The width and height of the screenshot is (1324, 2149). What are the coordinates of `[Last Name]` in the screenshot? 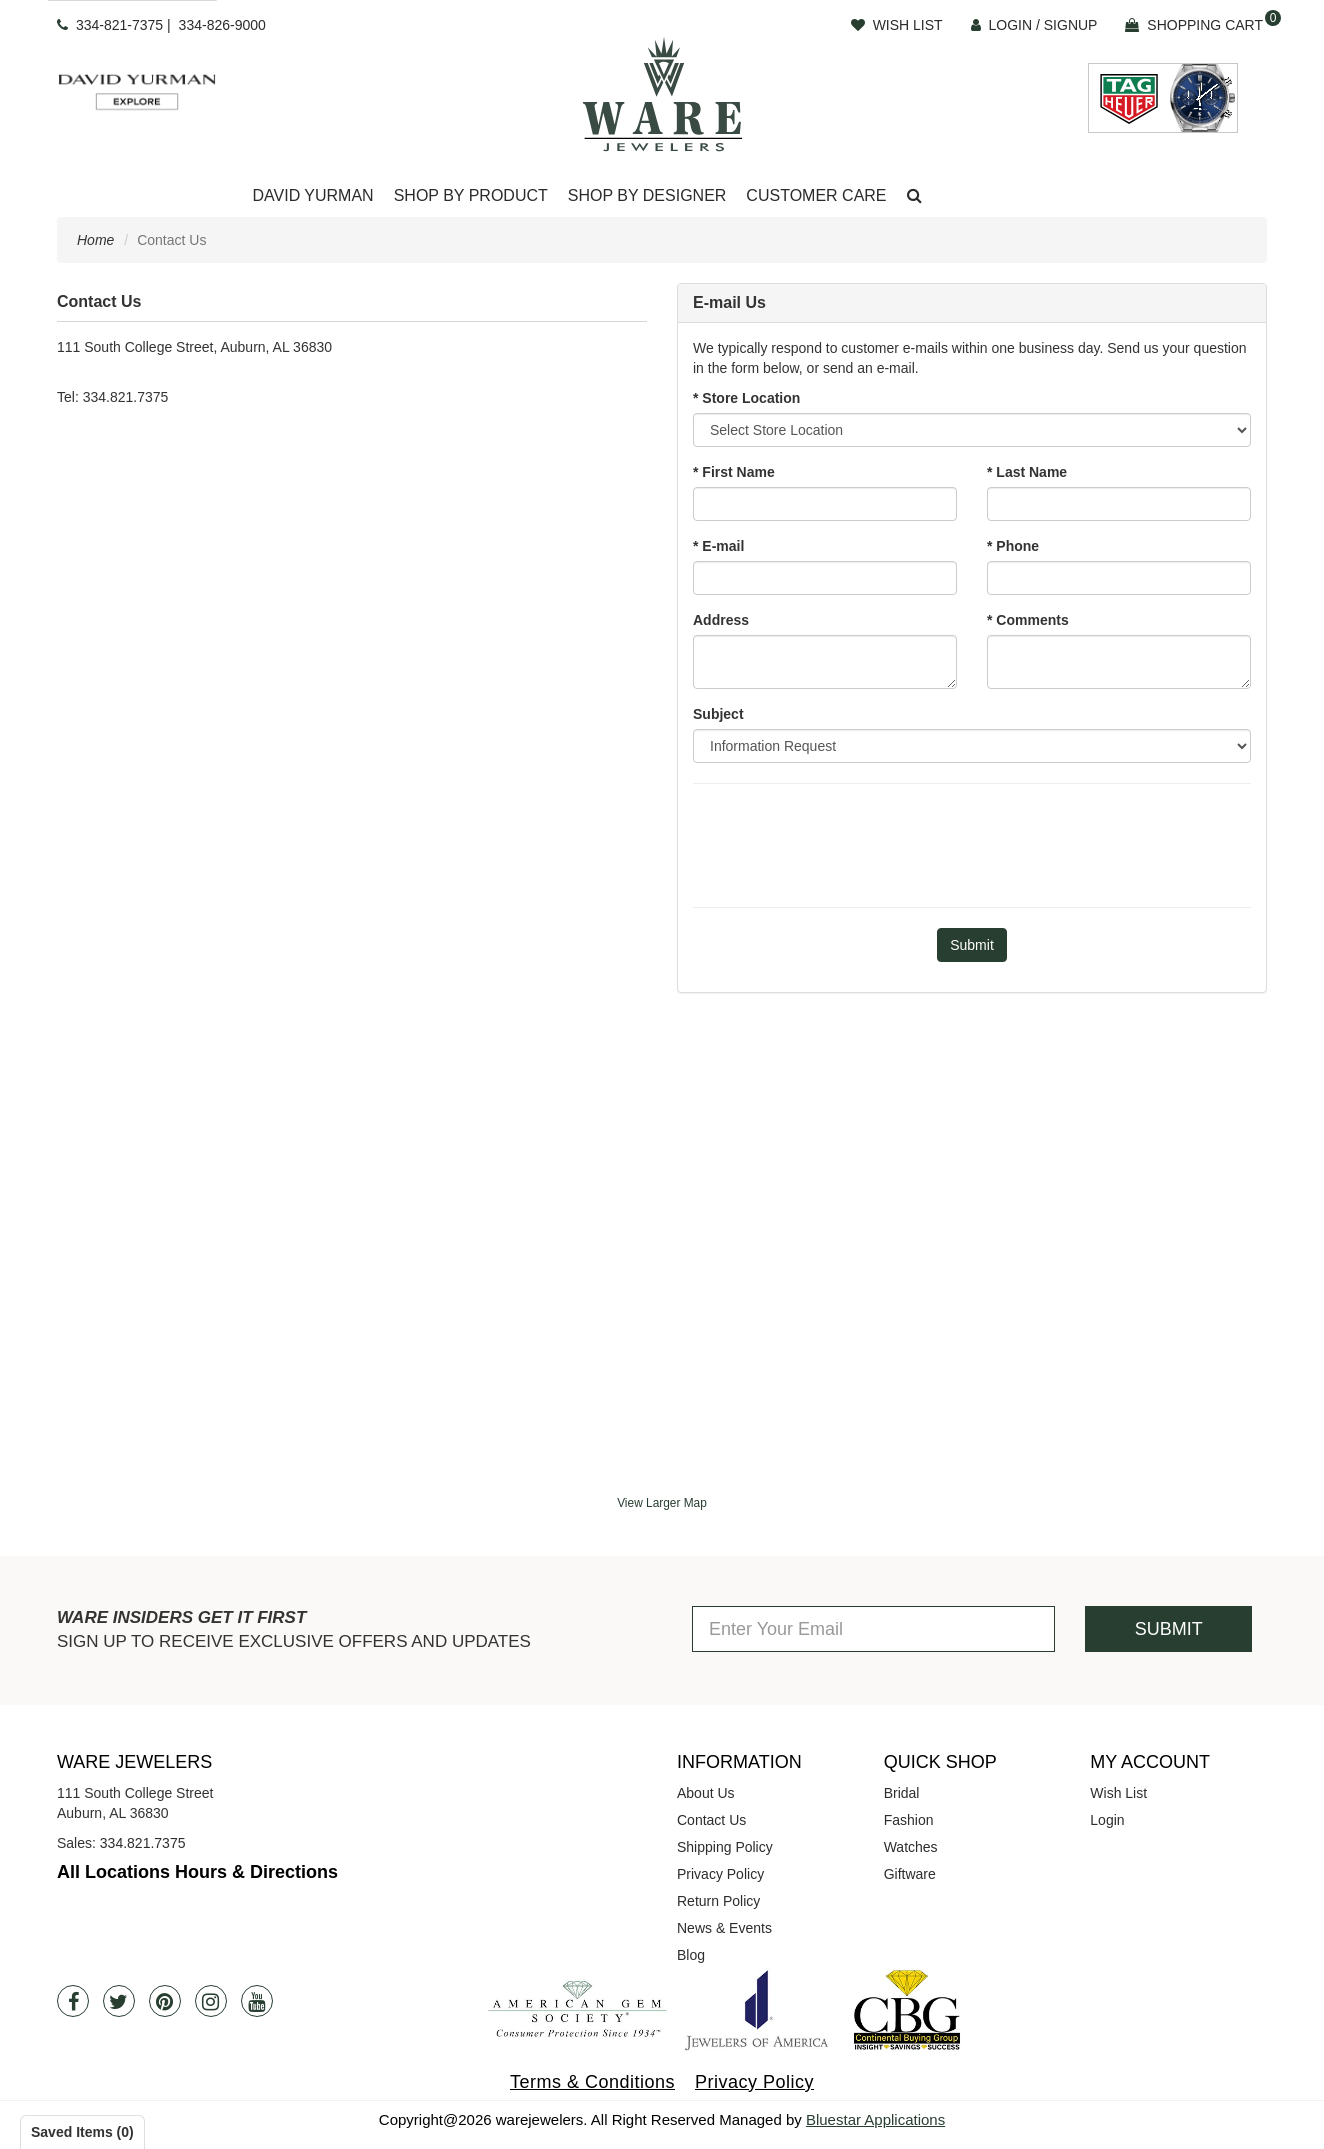 It's located at (1119, 504).